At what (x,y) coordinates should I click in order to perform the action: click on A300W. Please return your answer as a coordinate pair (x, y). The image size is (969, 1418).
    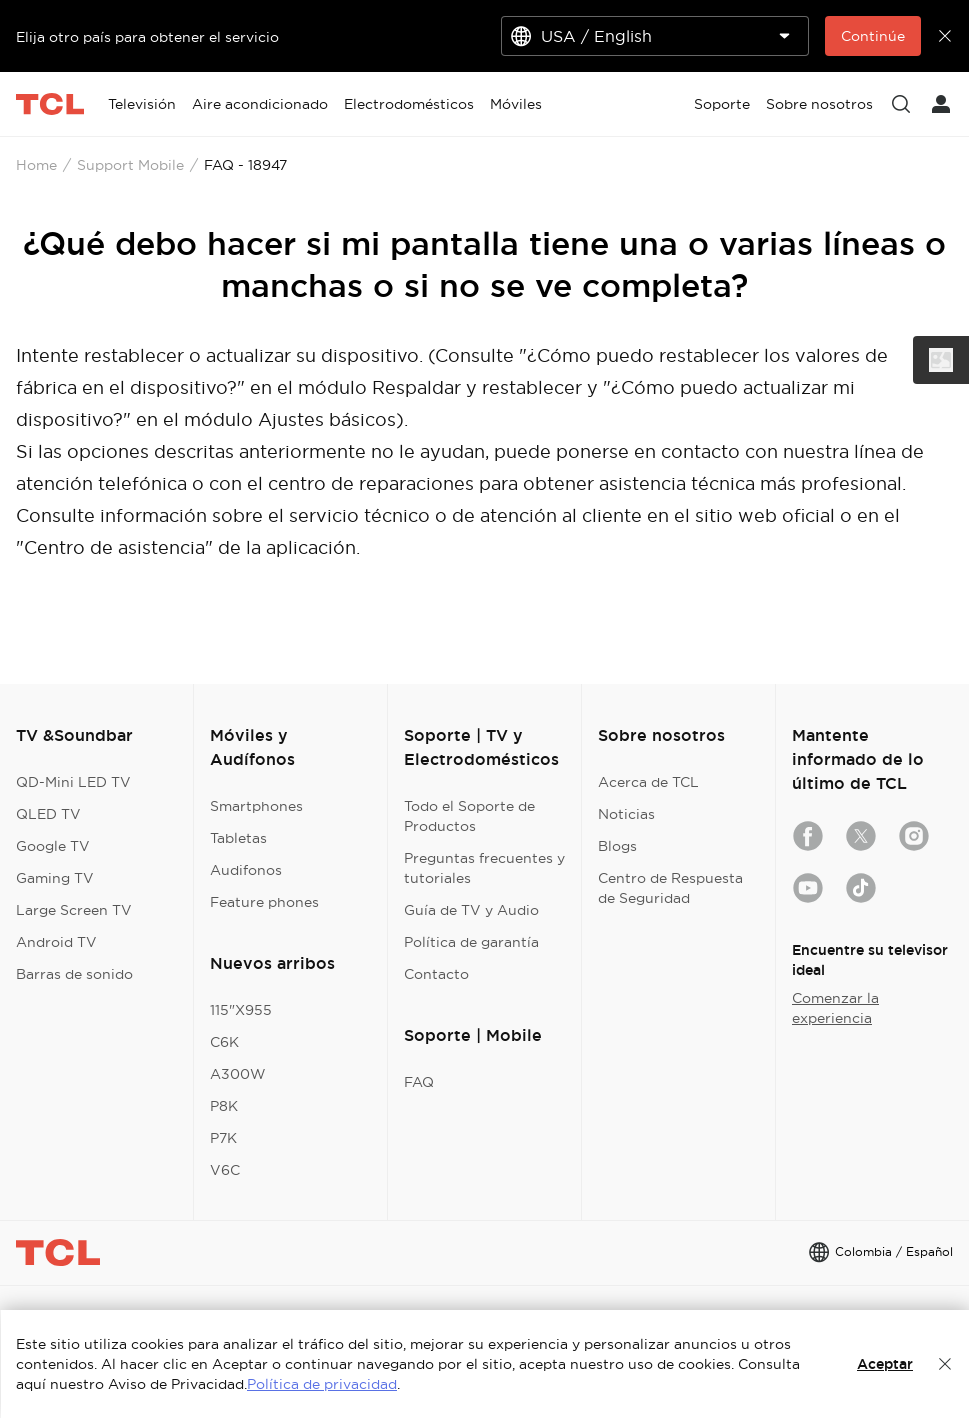
    Looking at the image, I should click on (238, 1074).